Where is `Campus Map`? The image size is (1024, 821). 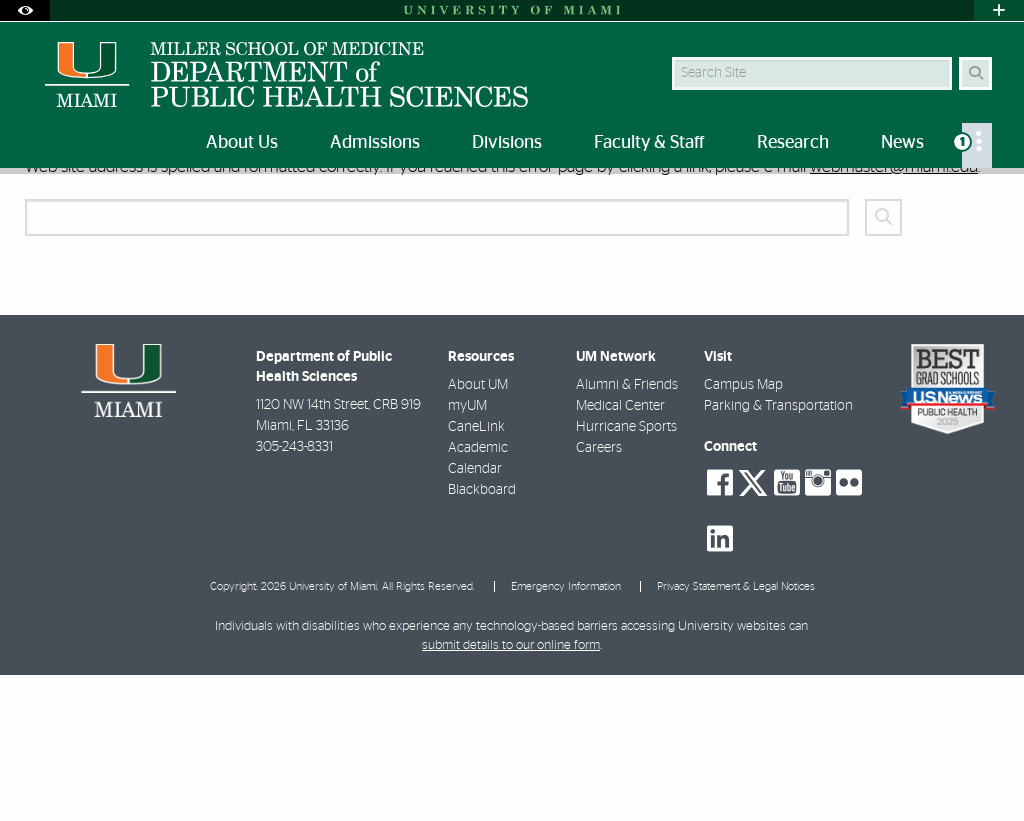
Campus Map is located at coordinates (743, 531).